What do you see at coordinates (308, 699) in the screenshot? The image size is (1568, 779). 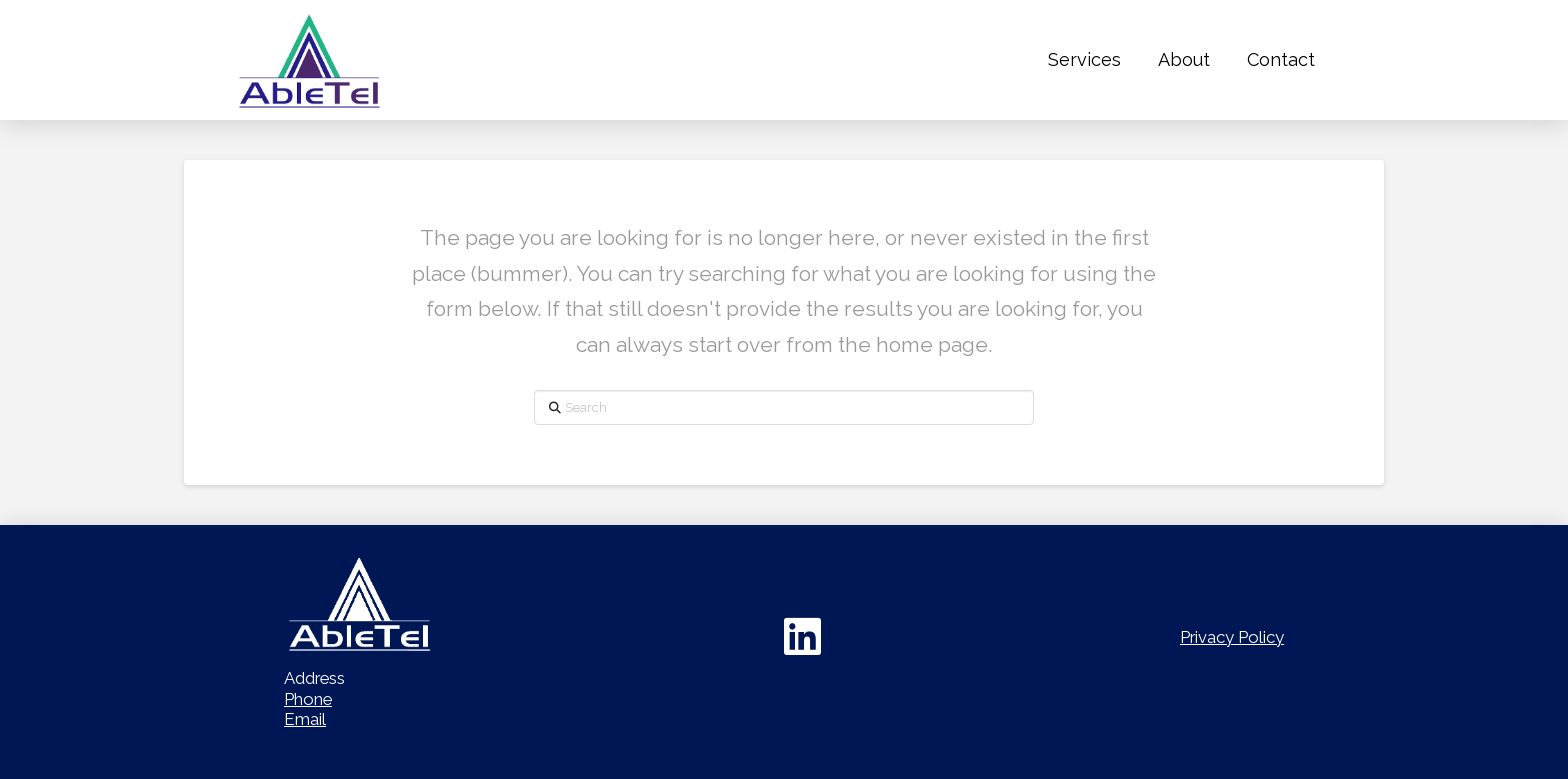 I see `Phone` at bounding box center [308, 699].